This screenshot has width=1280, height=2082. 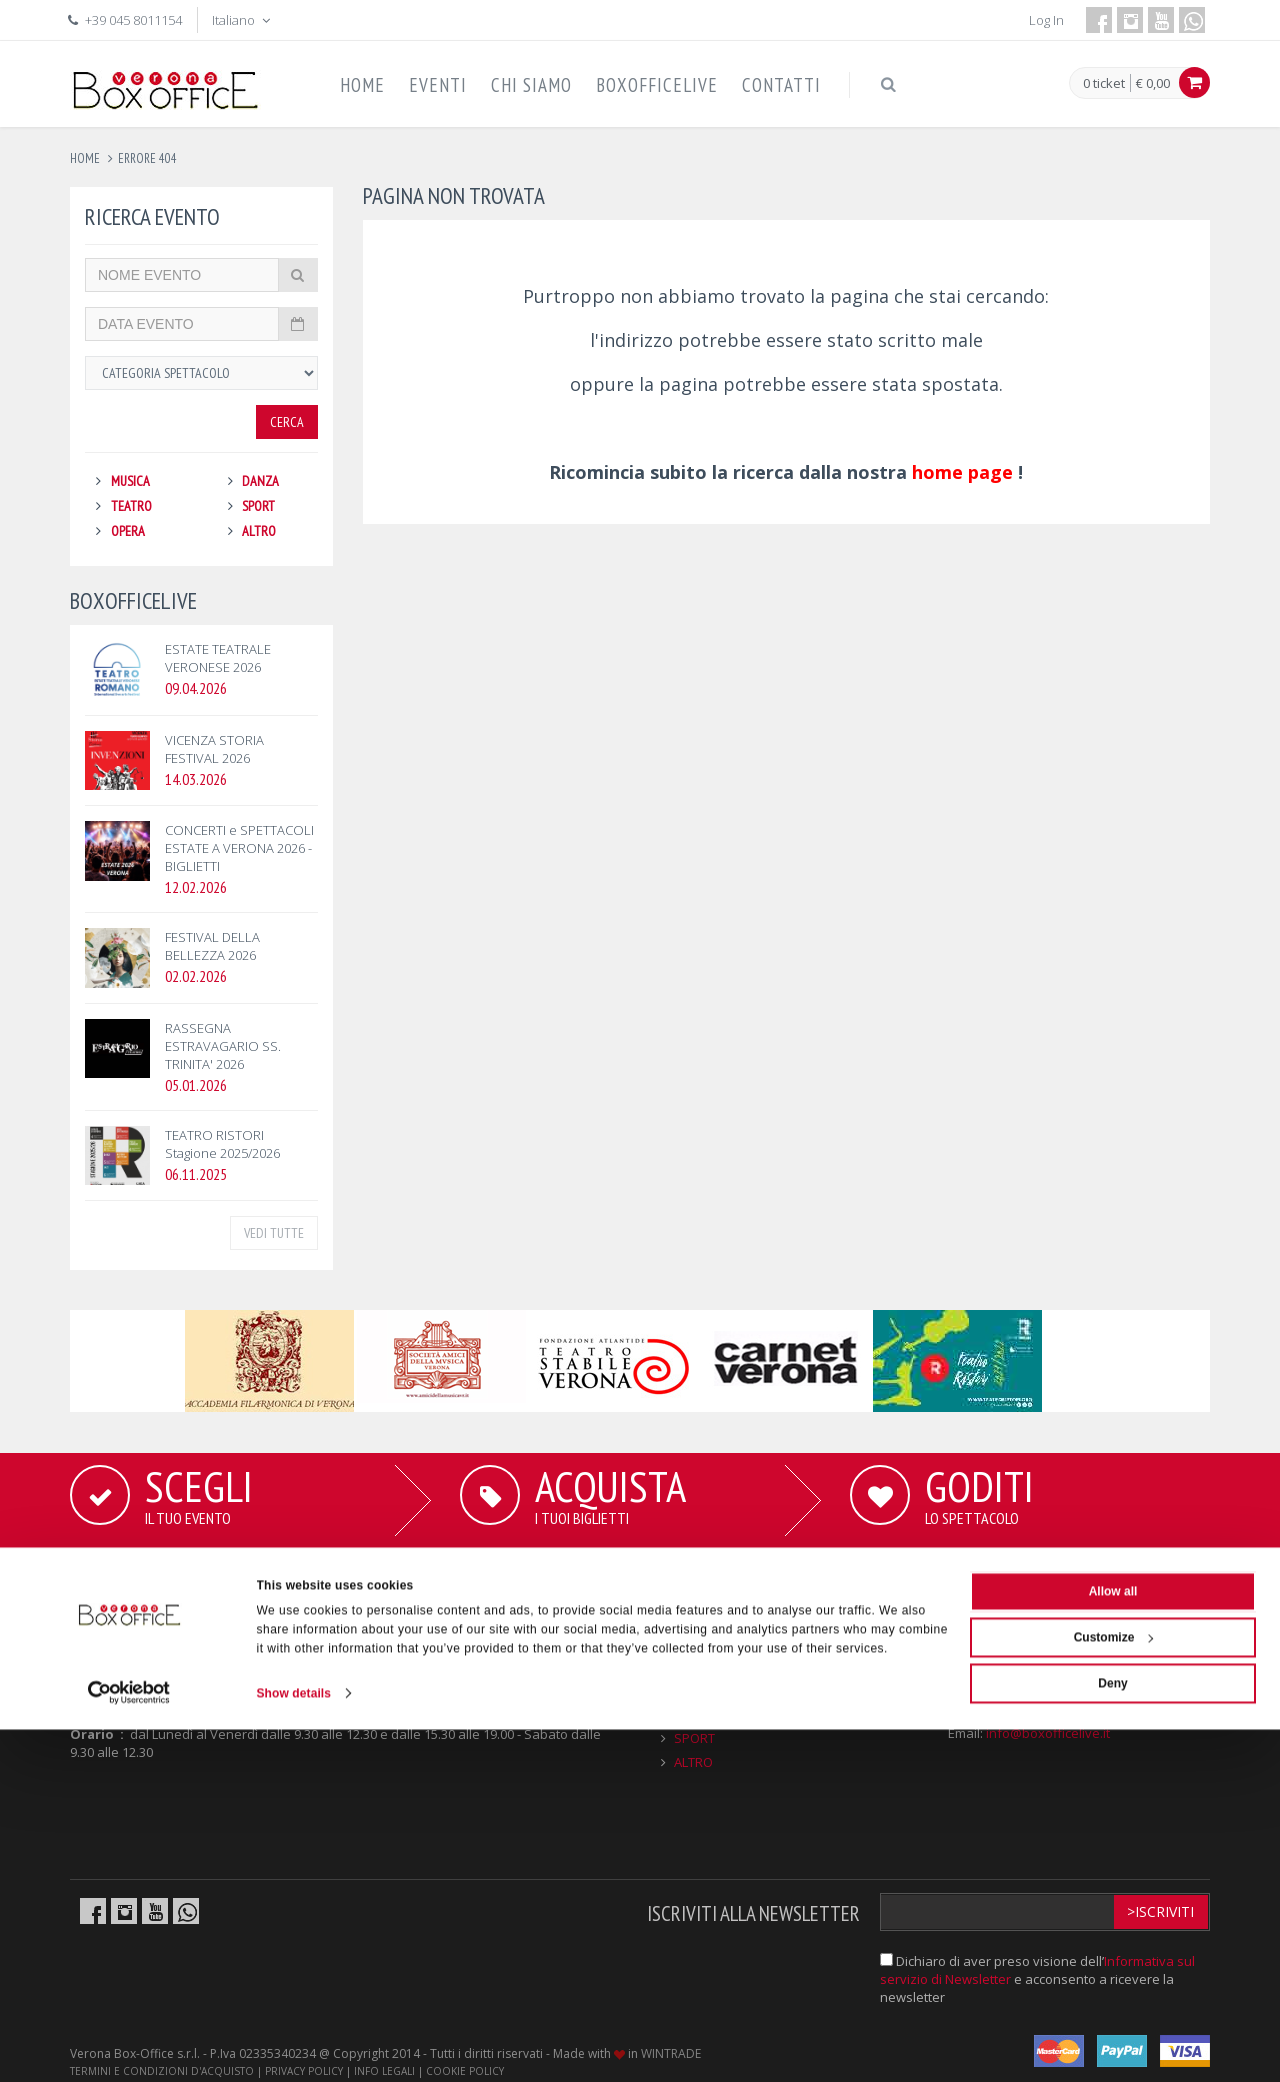 What do you see at coordinates (1048, 1733) in the screenshot?
I see `info@boxofficelive.it` at bounding box center [1048, 1733].